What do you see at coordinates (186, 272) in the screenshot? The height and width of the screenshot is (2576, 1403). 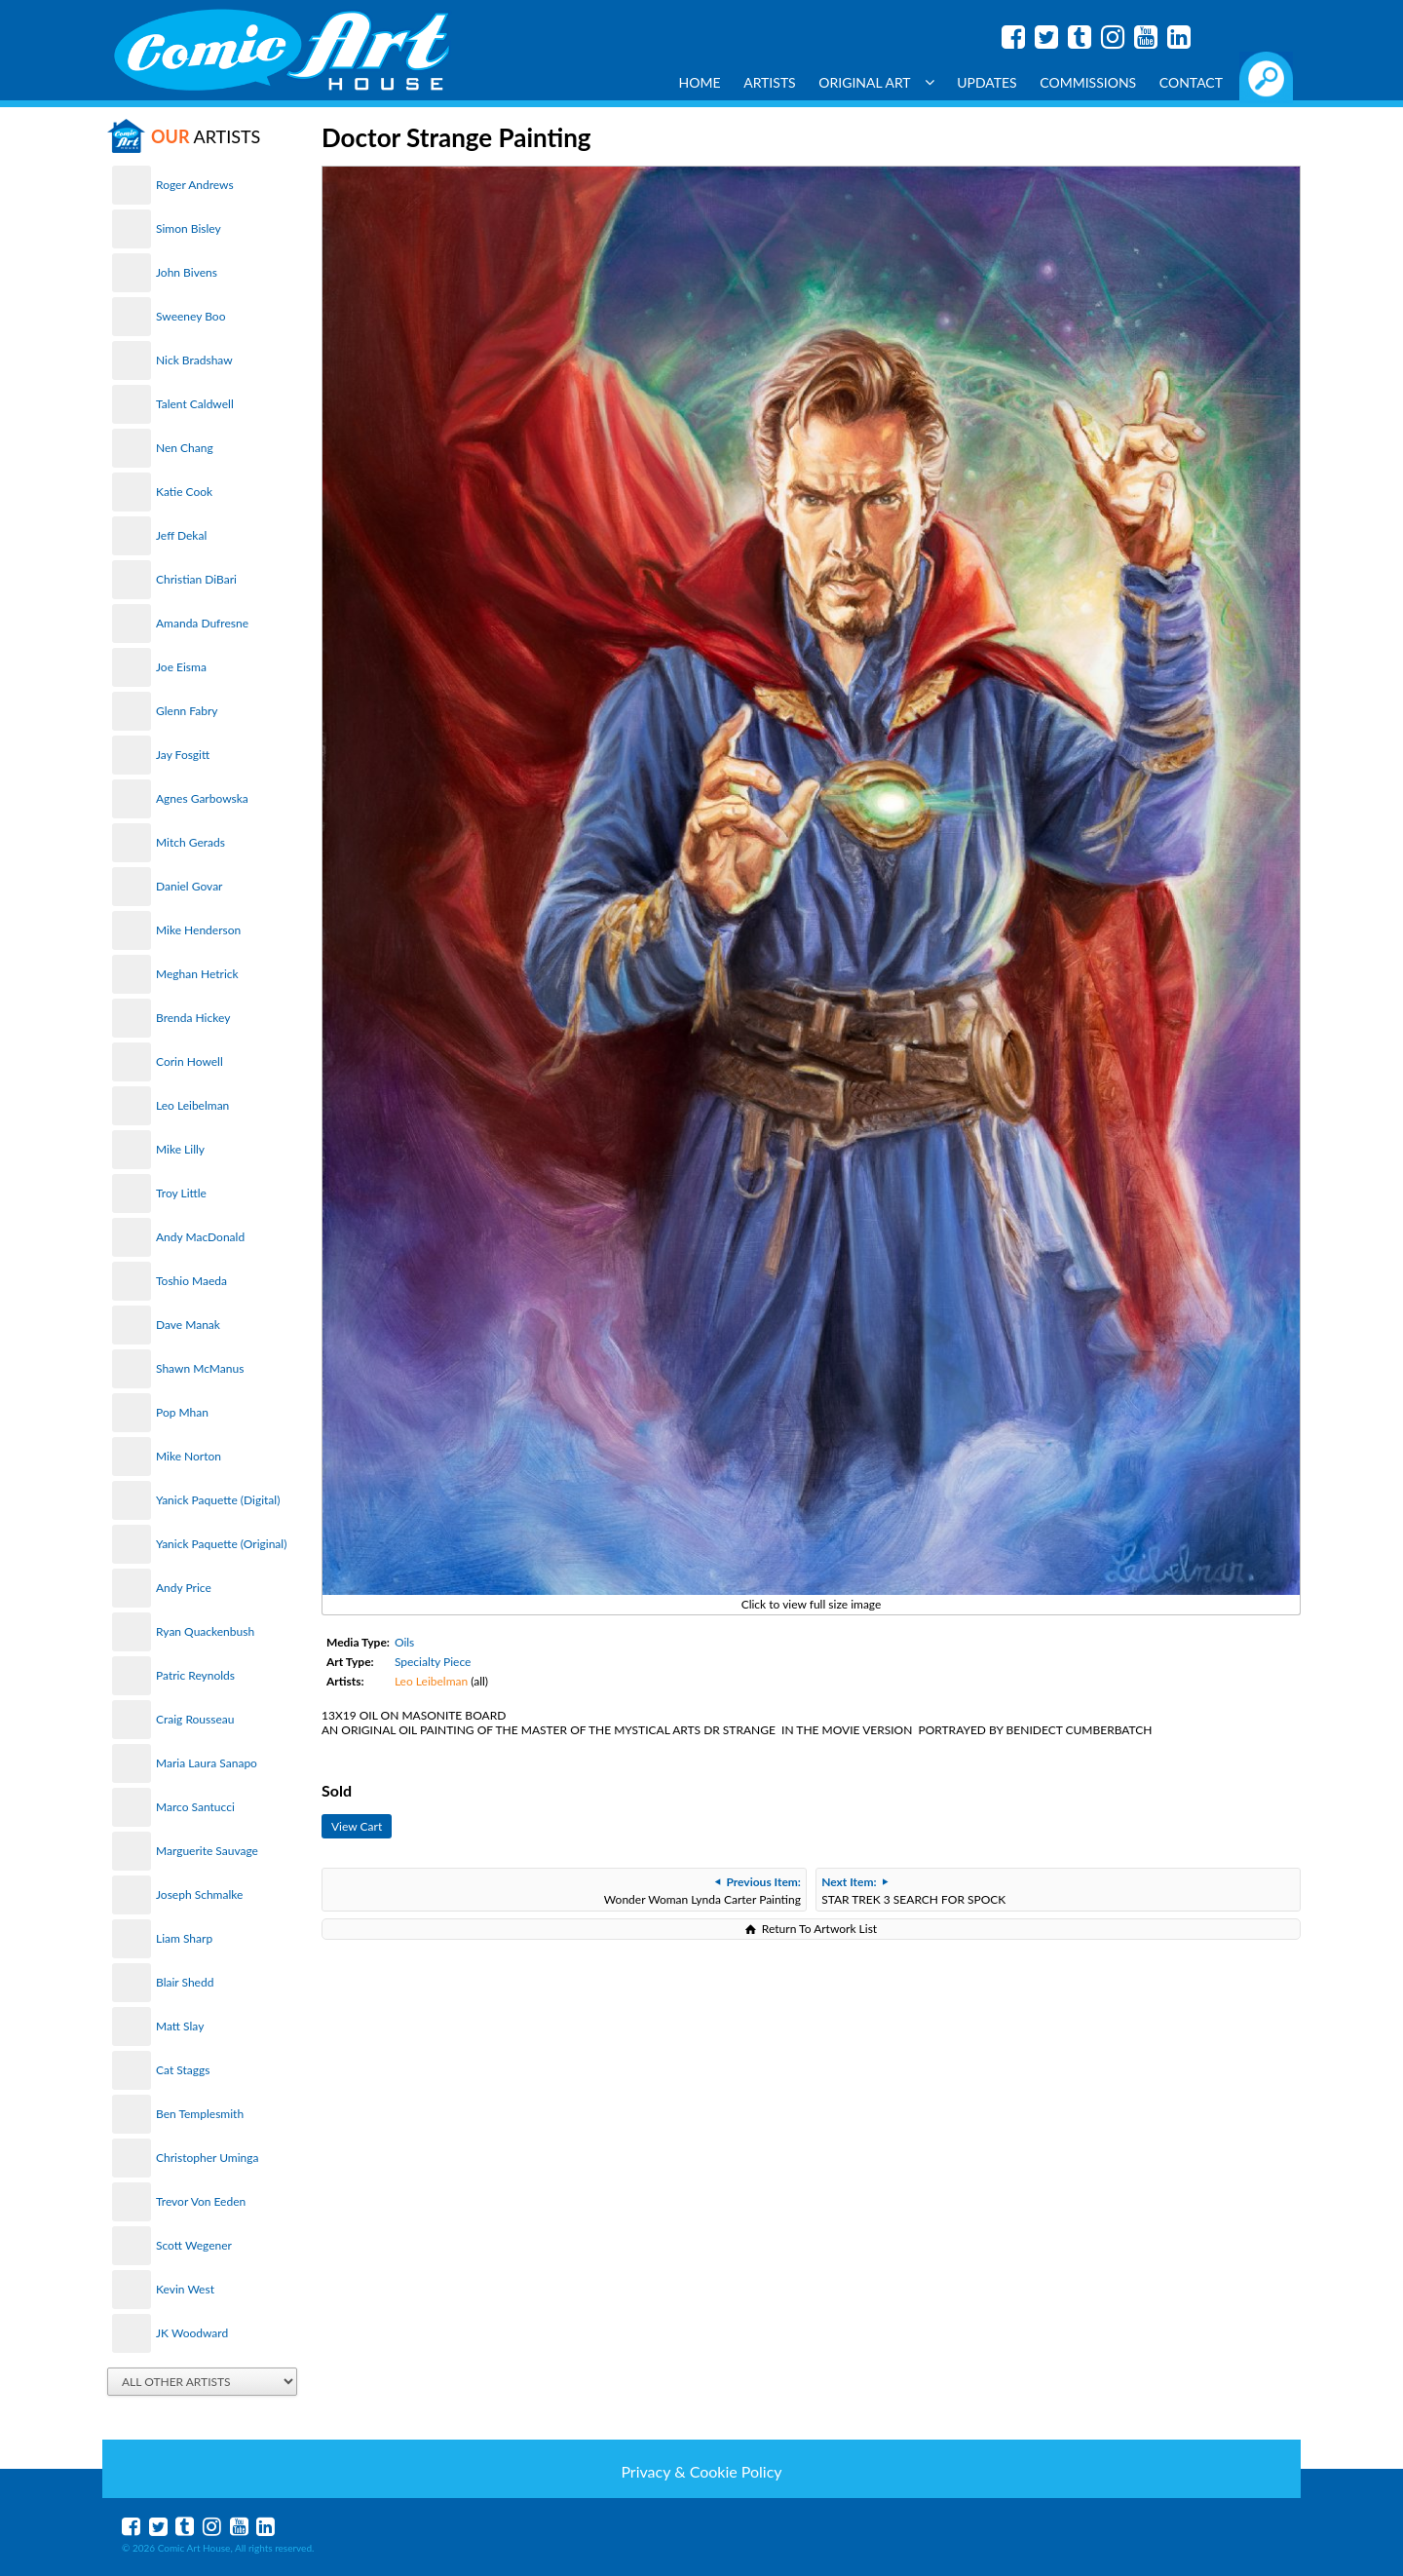 I see `John Bivens` at bounding box center [186, 272].